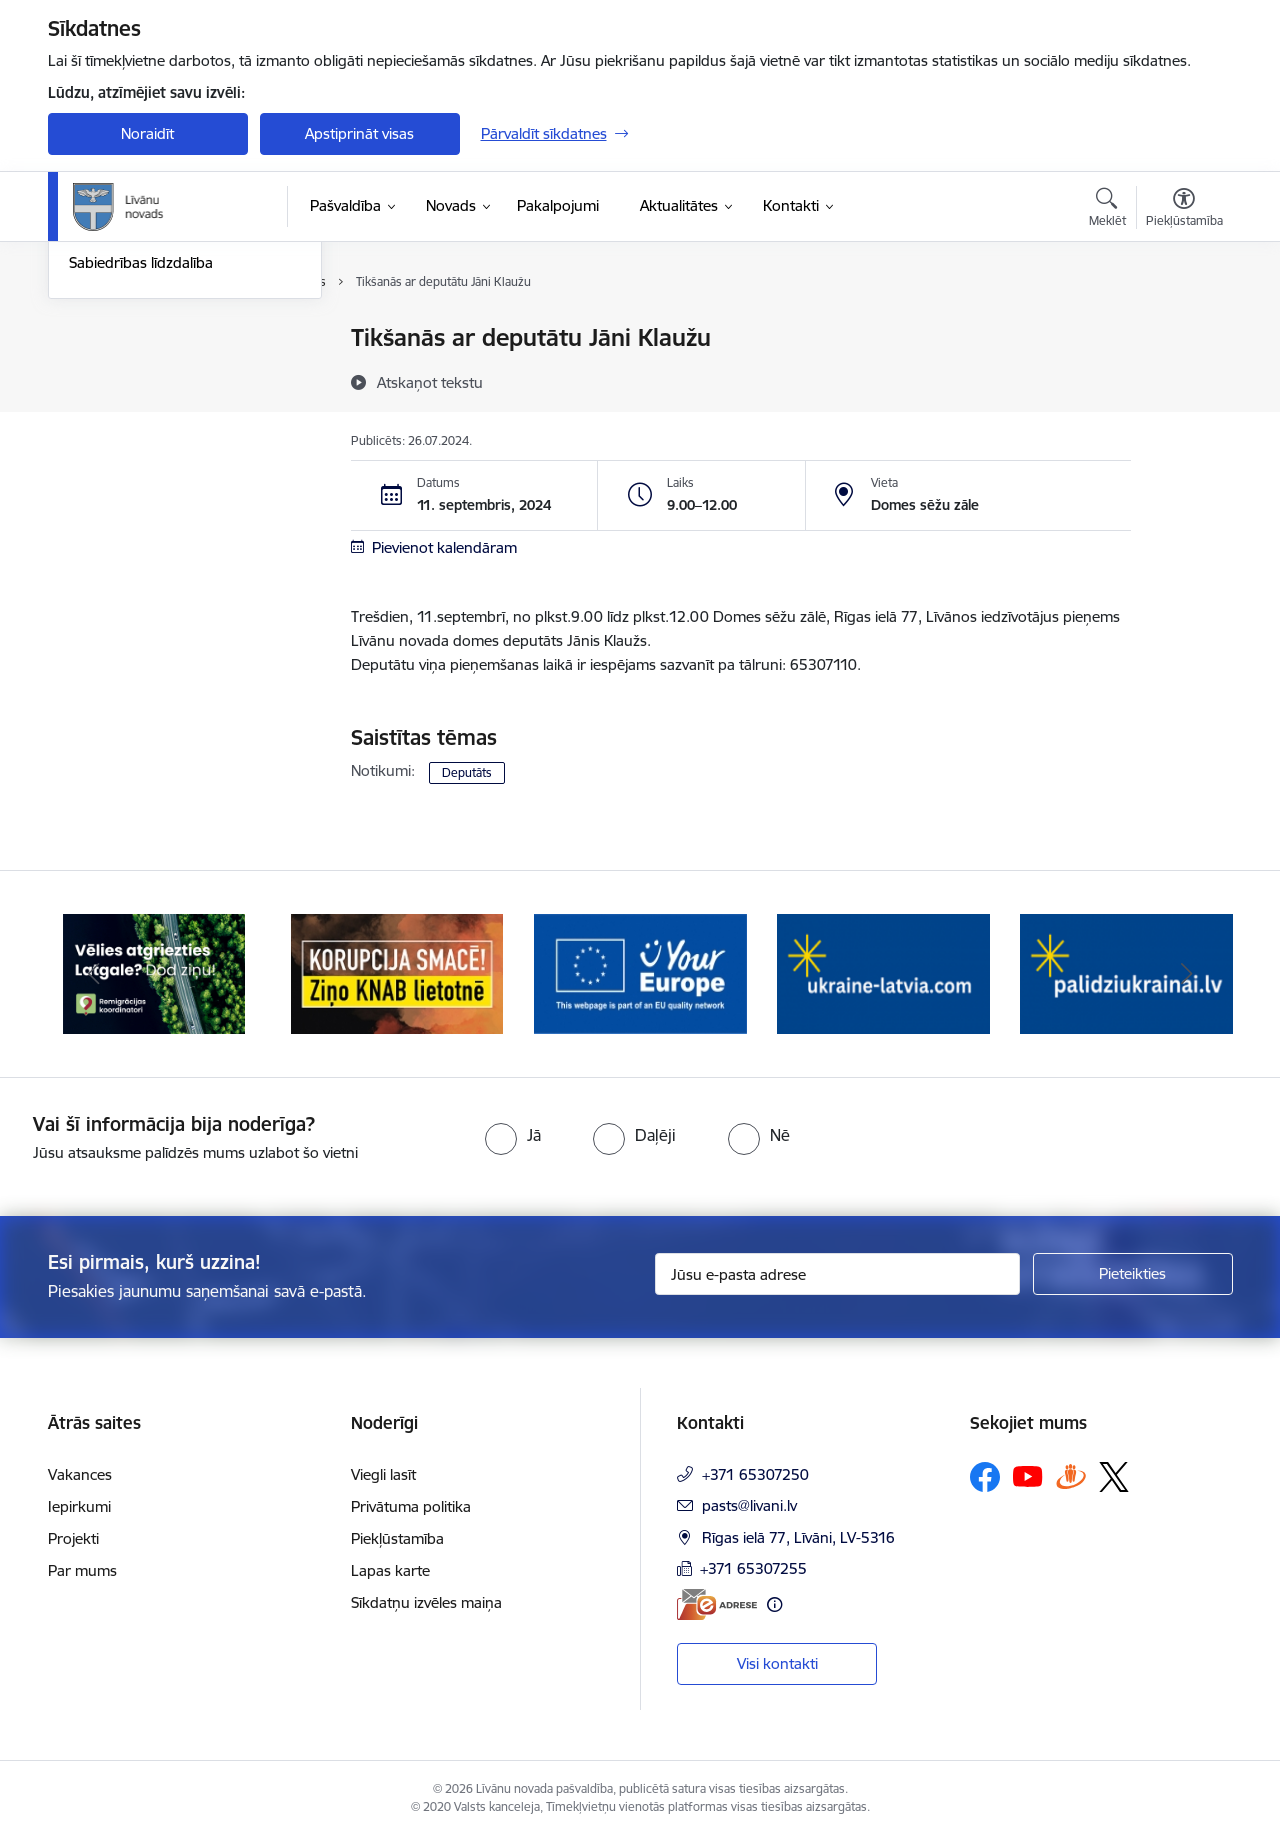 The height and width of the screenshot is (1837, 1280). What do you see at coordinates (798, 1537) in the screenshot?
I see `Rīgas ielā 77, Līvāni, LV-5316 [Adrese: Rīgas ielā 77, Līvāni, LV-5316]` at bounding box center [798, 1537].